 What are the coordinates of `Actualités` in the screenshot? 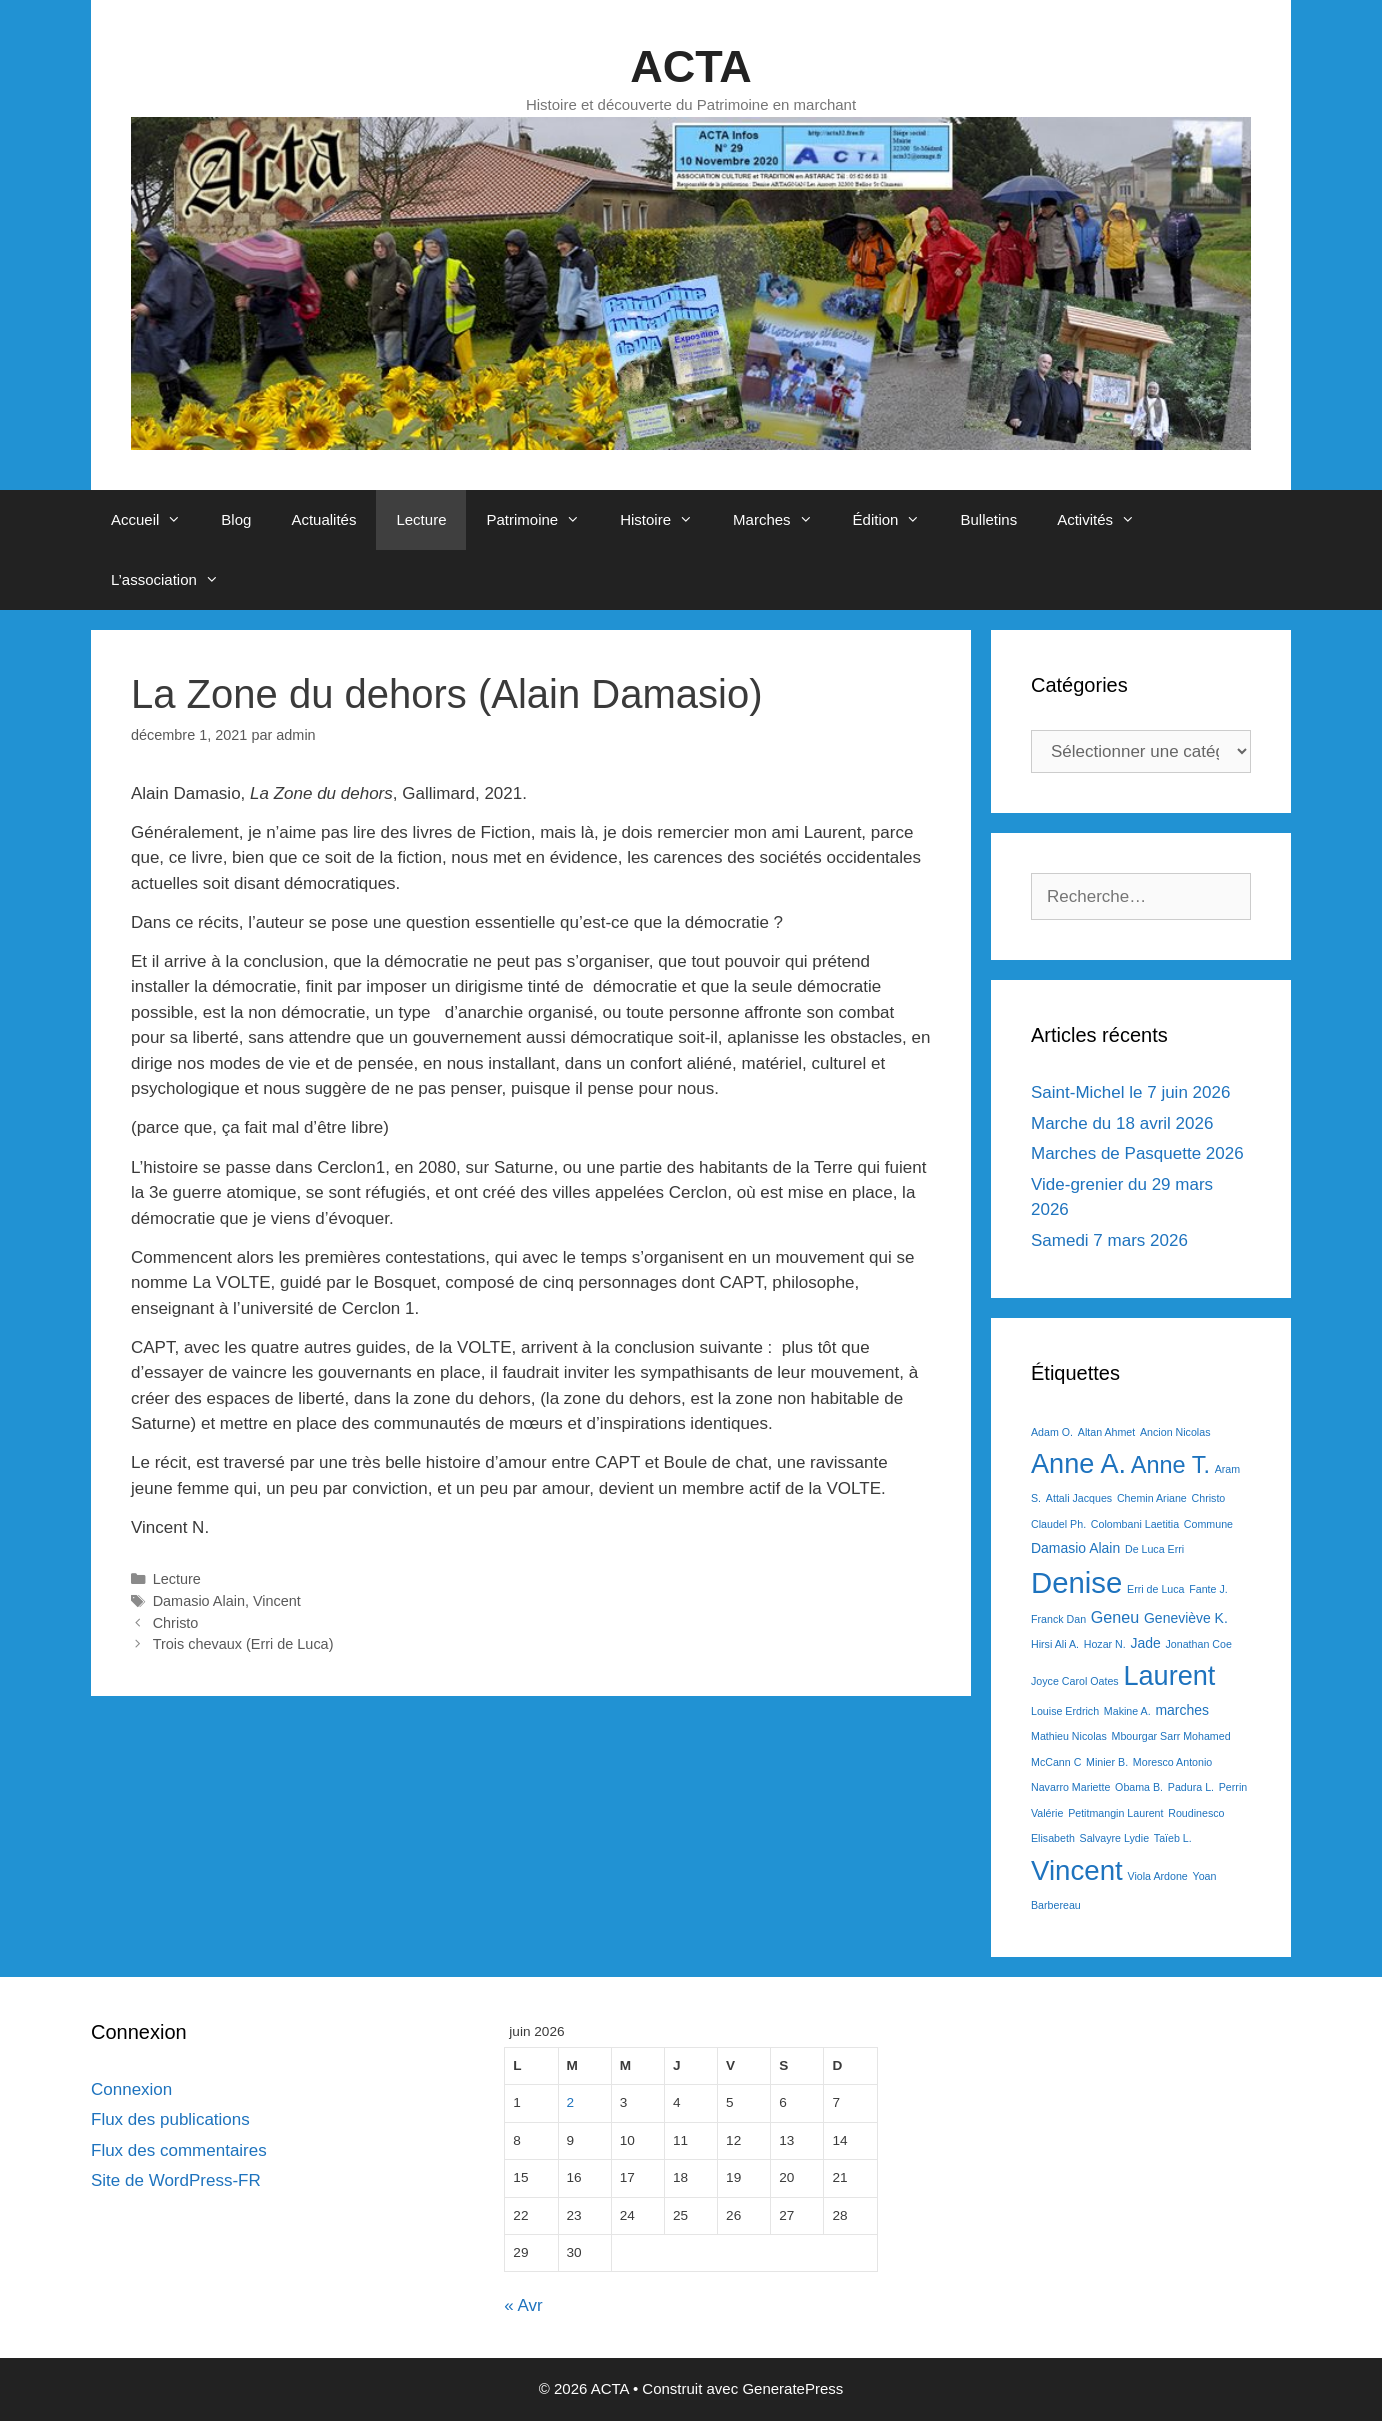 It's located at (323, 519).